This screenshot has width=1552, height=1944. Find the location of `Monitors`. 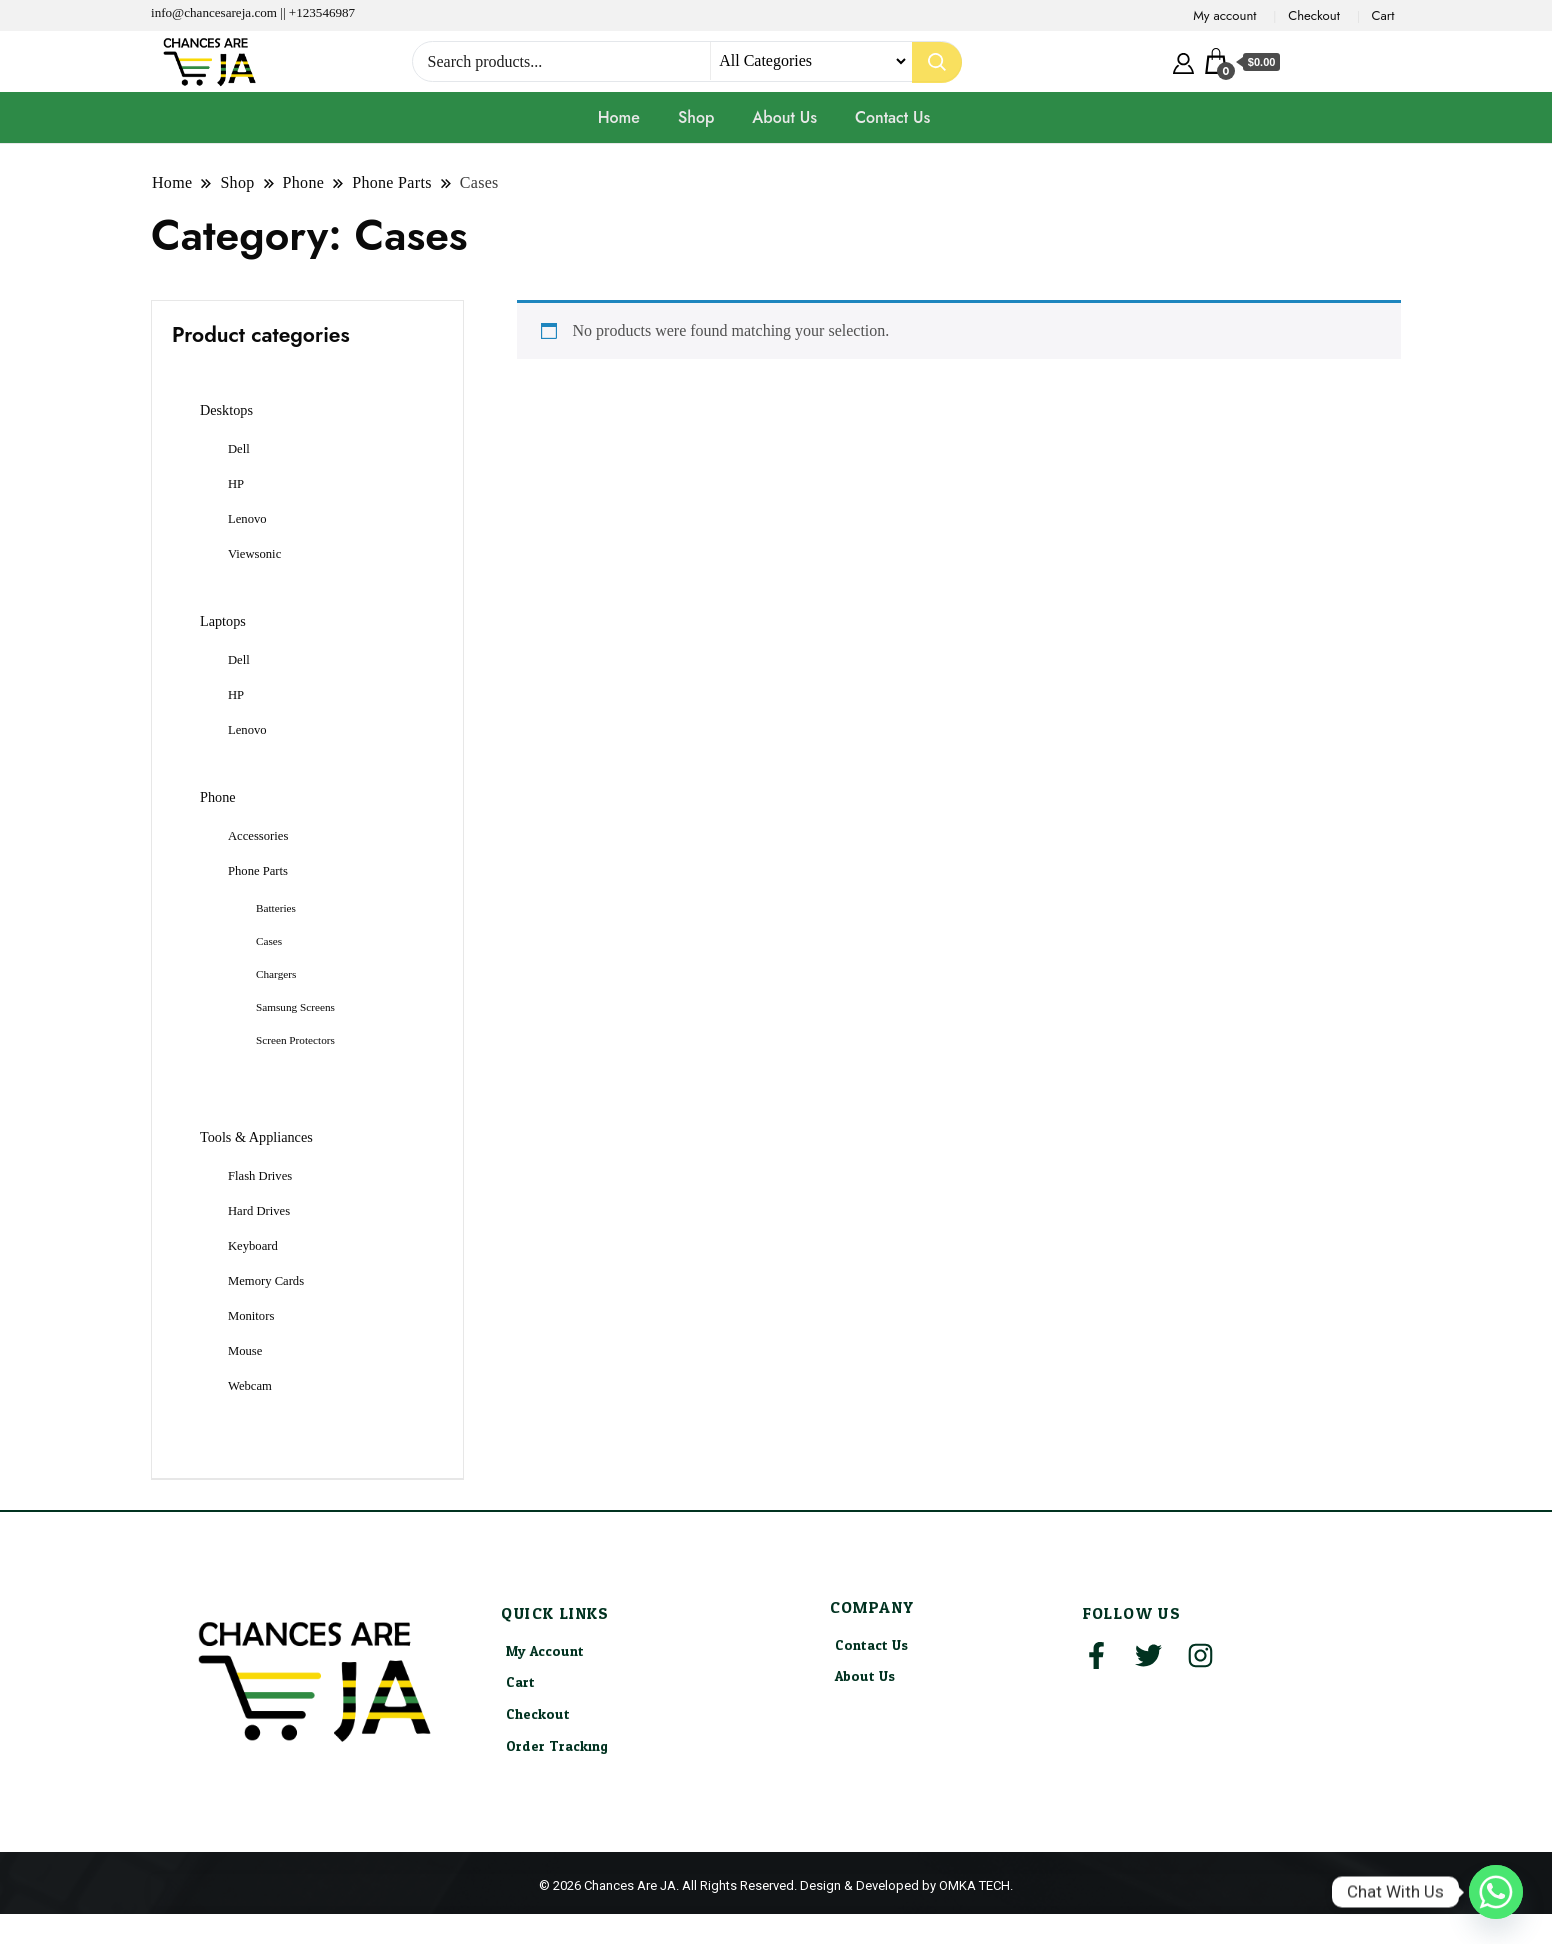

Monitors is located at coordinates (251, 1316).